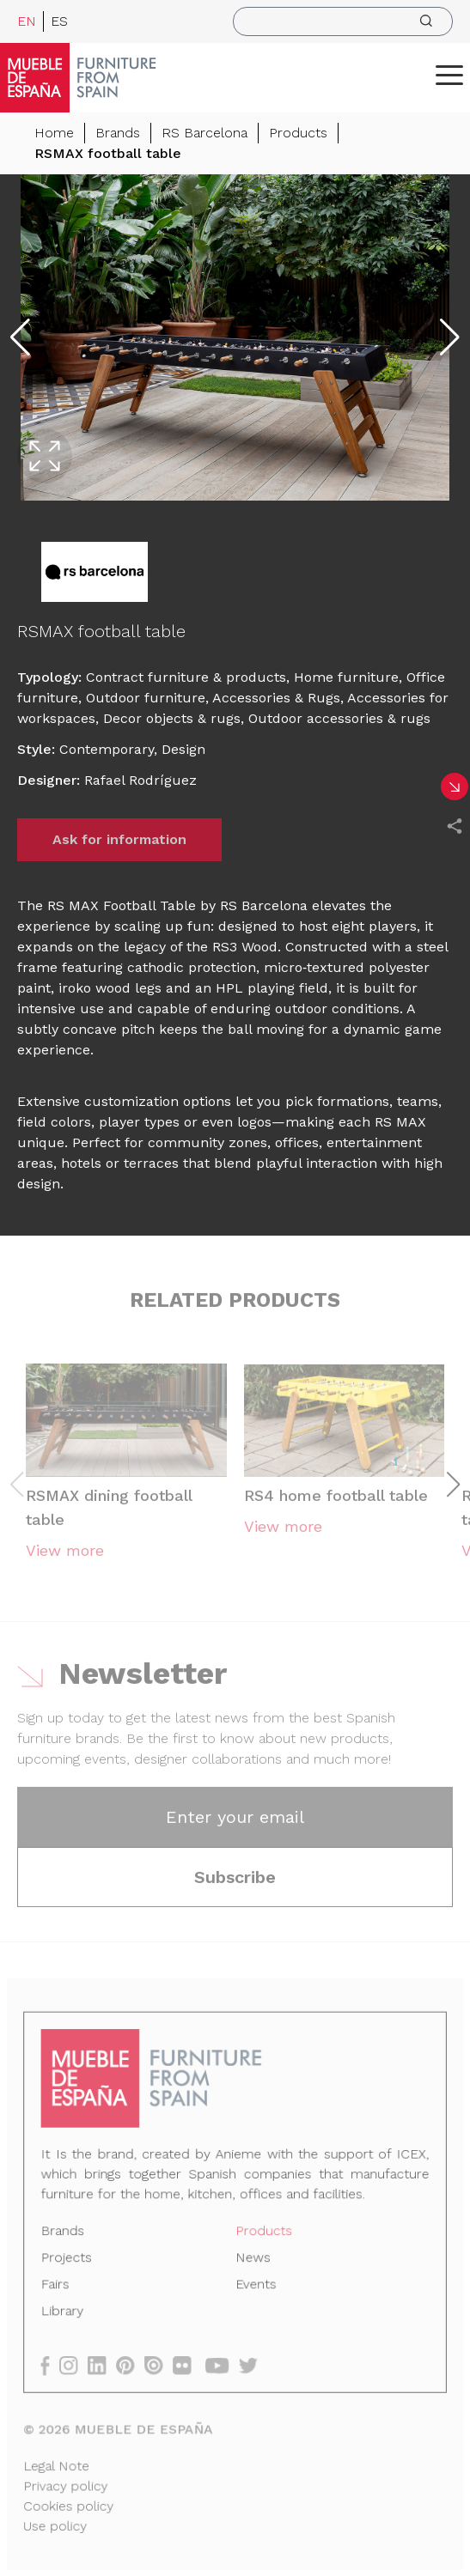 This screenshot has height=2576, width=470. What do you see at coordinates (449, 74) in the screenshot?
I see `[button]` at bounding box center [449, 74].